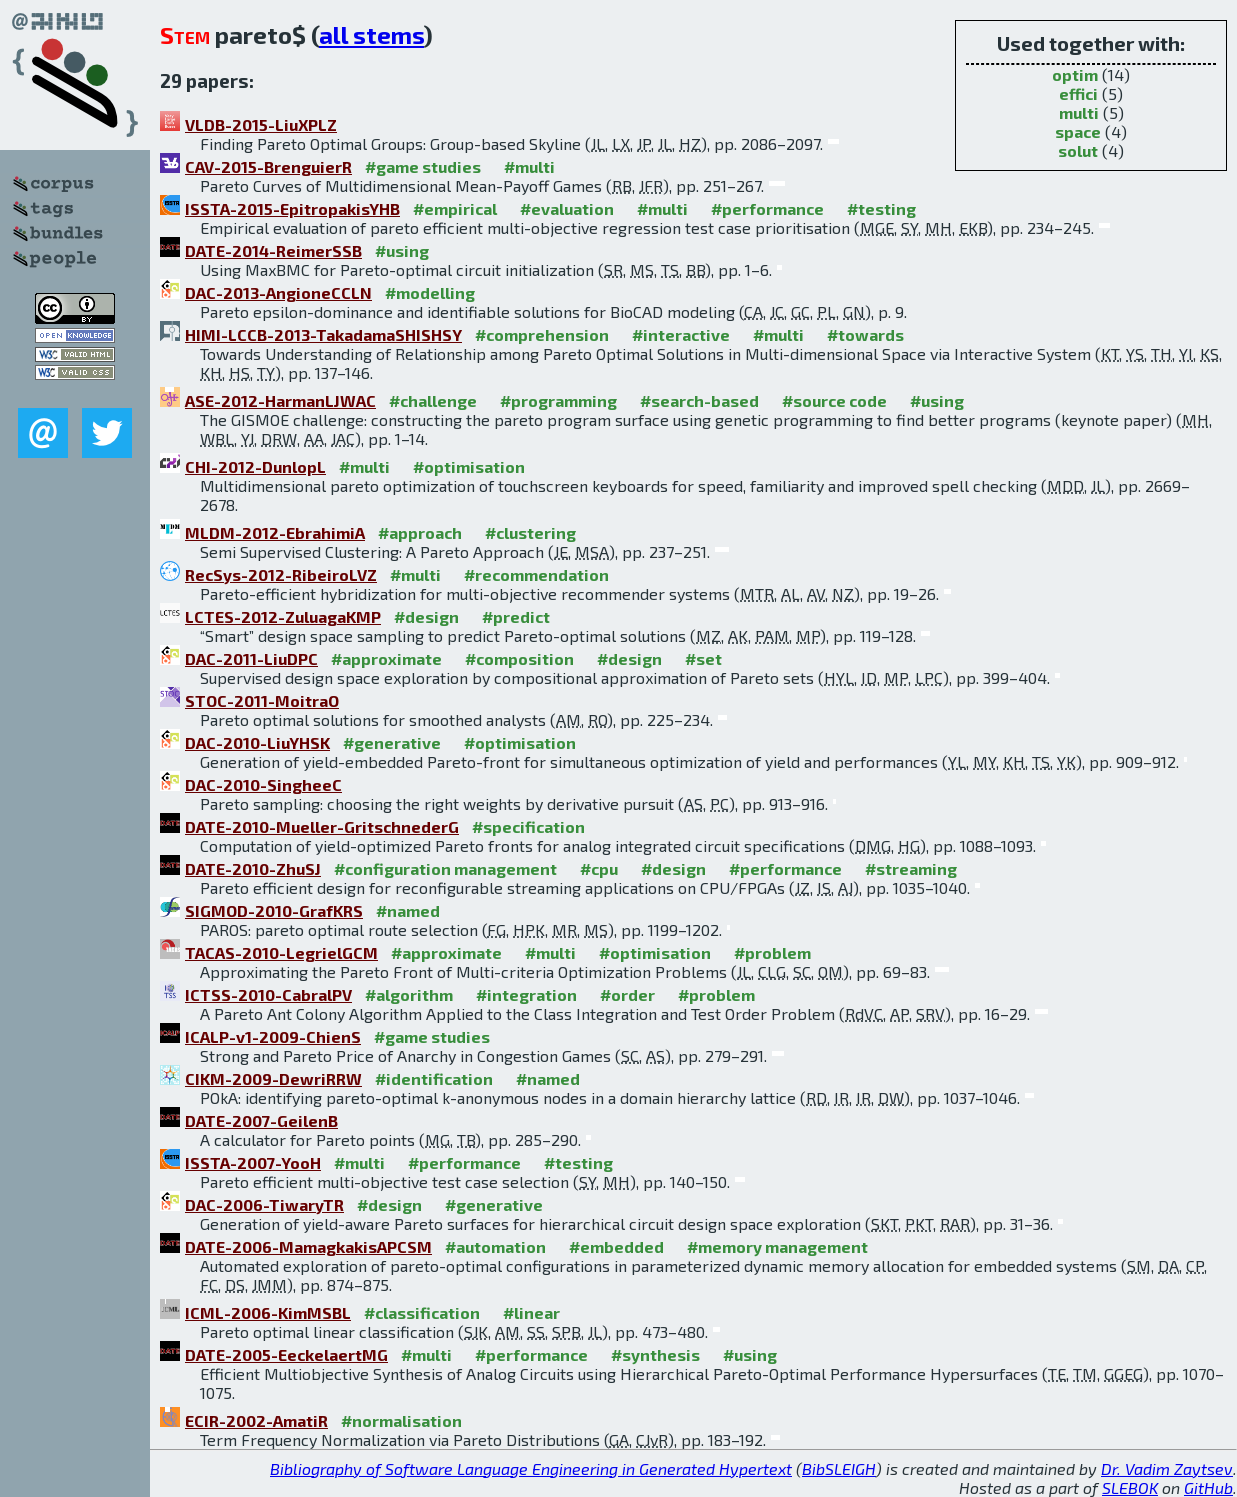 This screenshot has height=1497, width=1237. What do you see at coordinates (409, 994) in the screenshot?
I see `#algorithm` at bounding box center [409, 994].